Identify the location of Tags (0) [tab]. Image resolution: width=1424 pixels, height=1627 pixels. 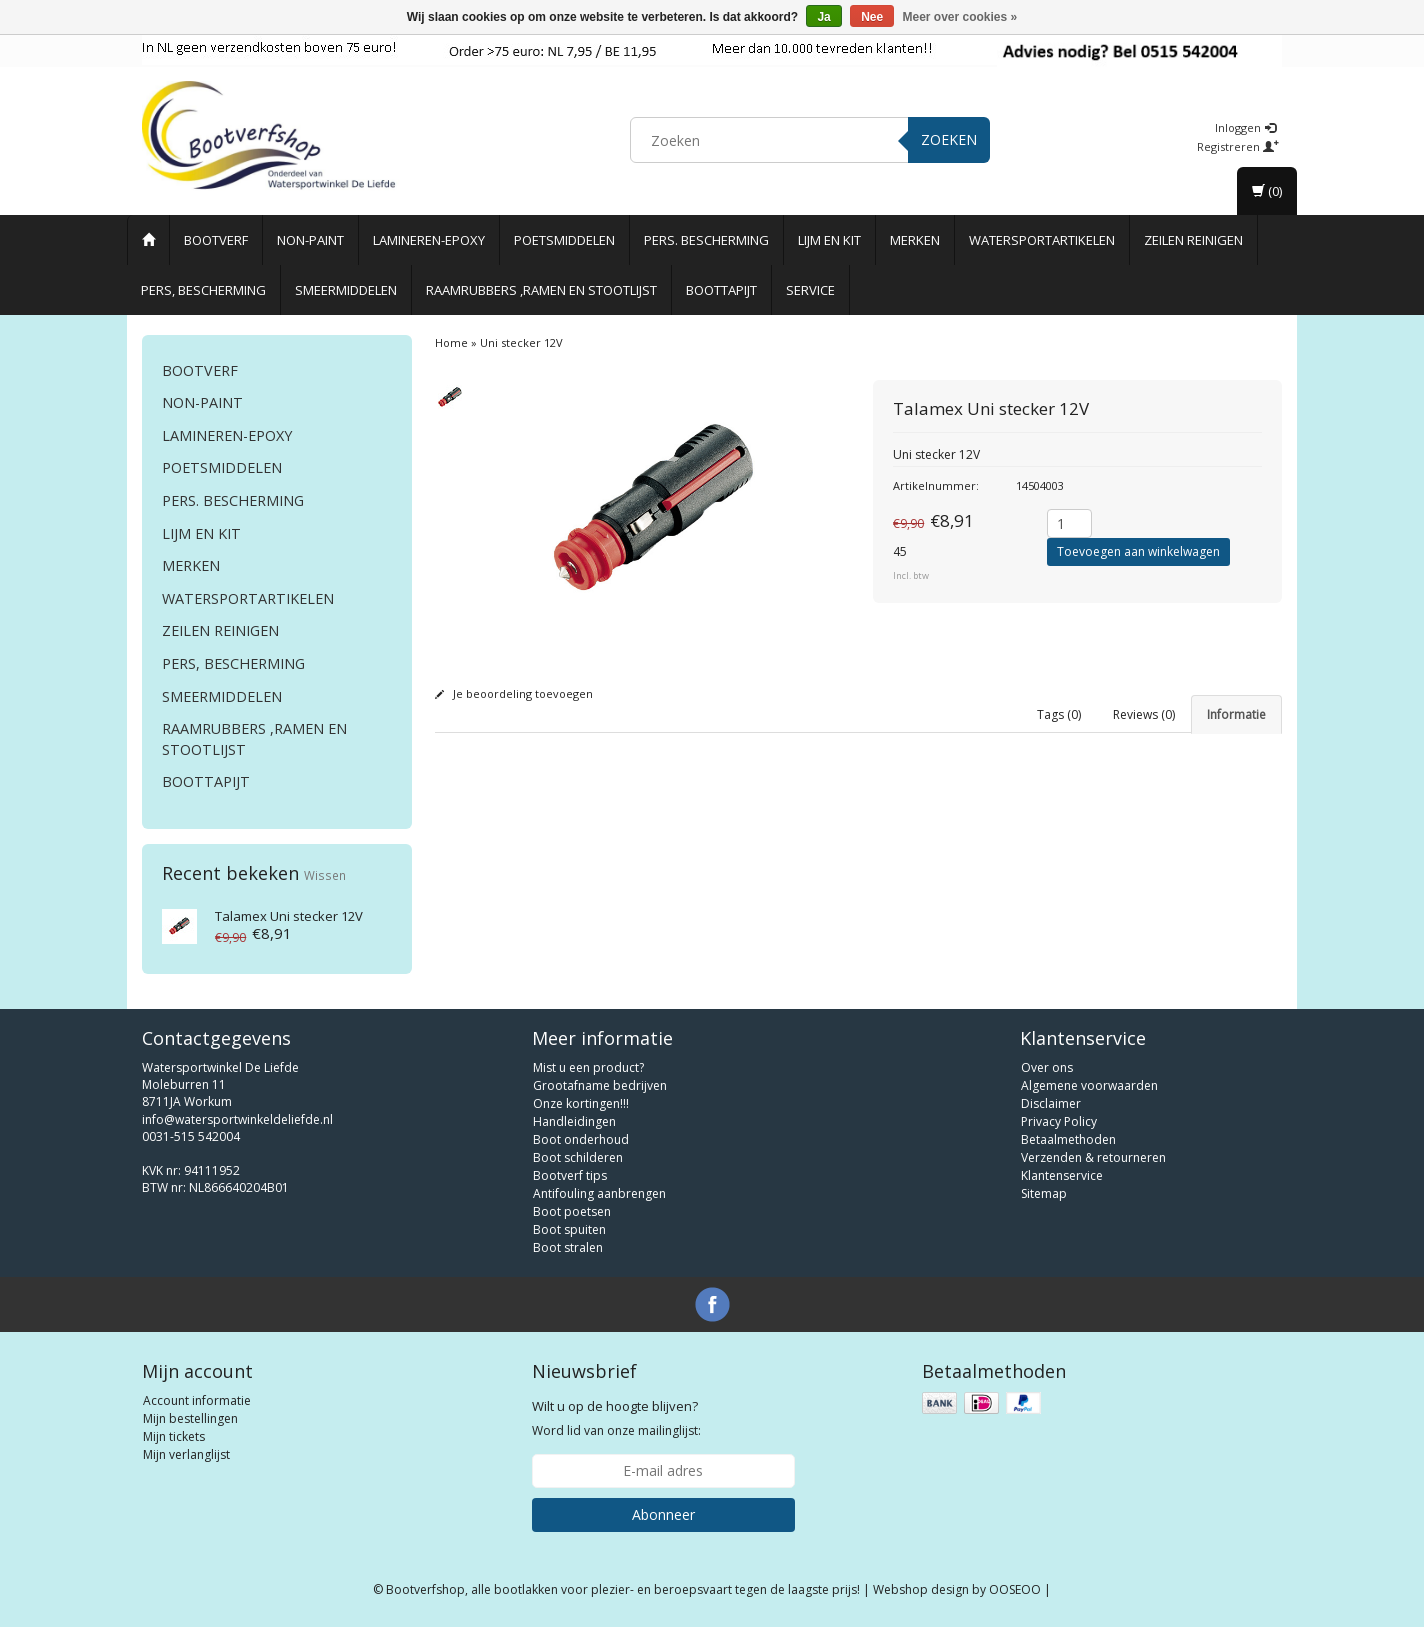
(1059, 714).